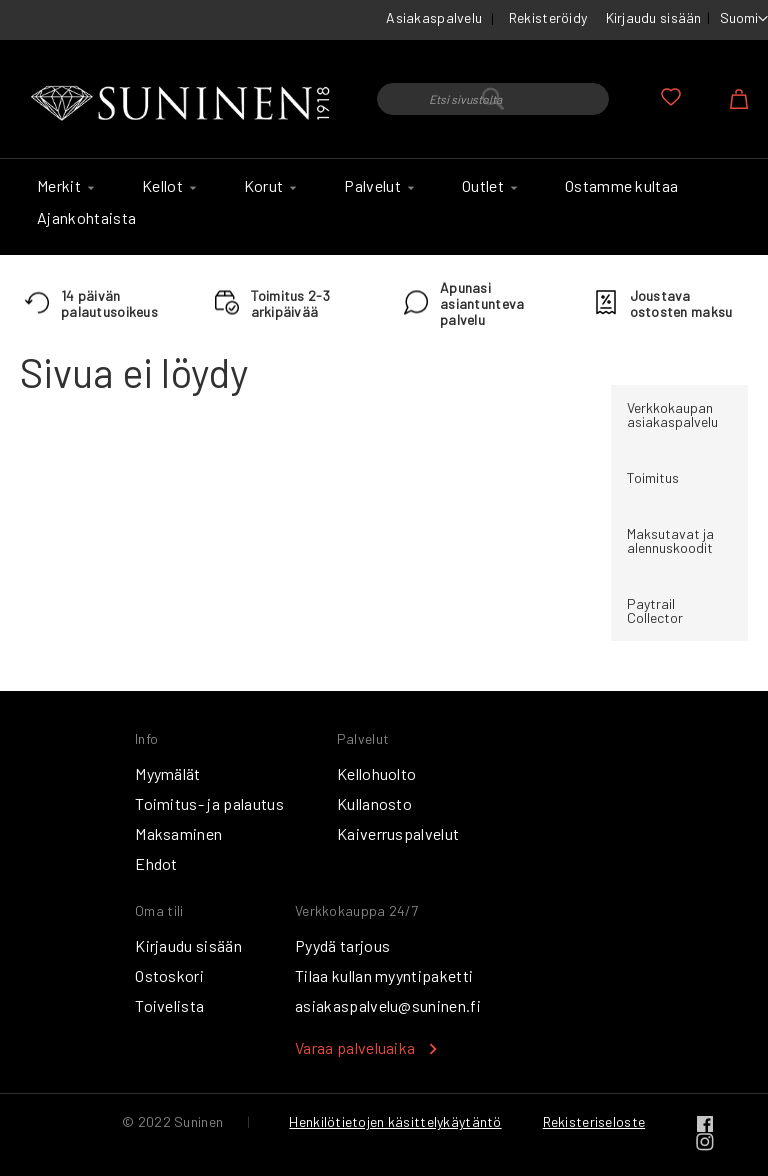  I want to click on Myymälät, so click(168, 773).